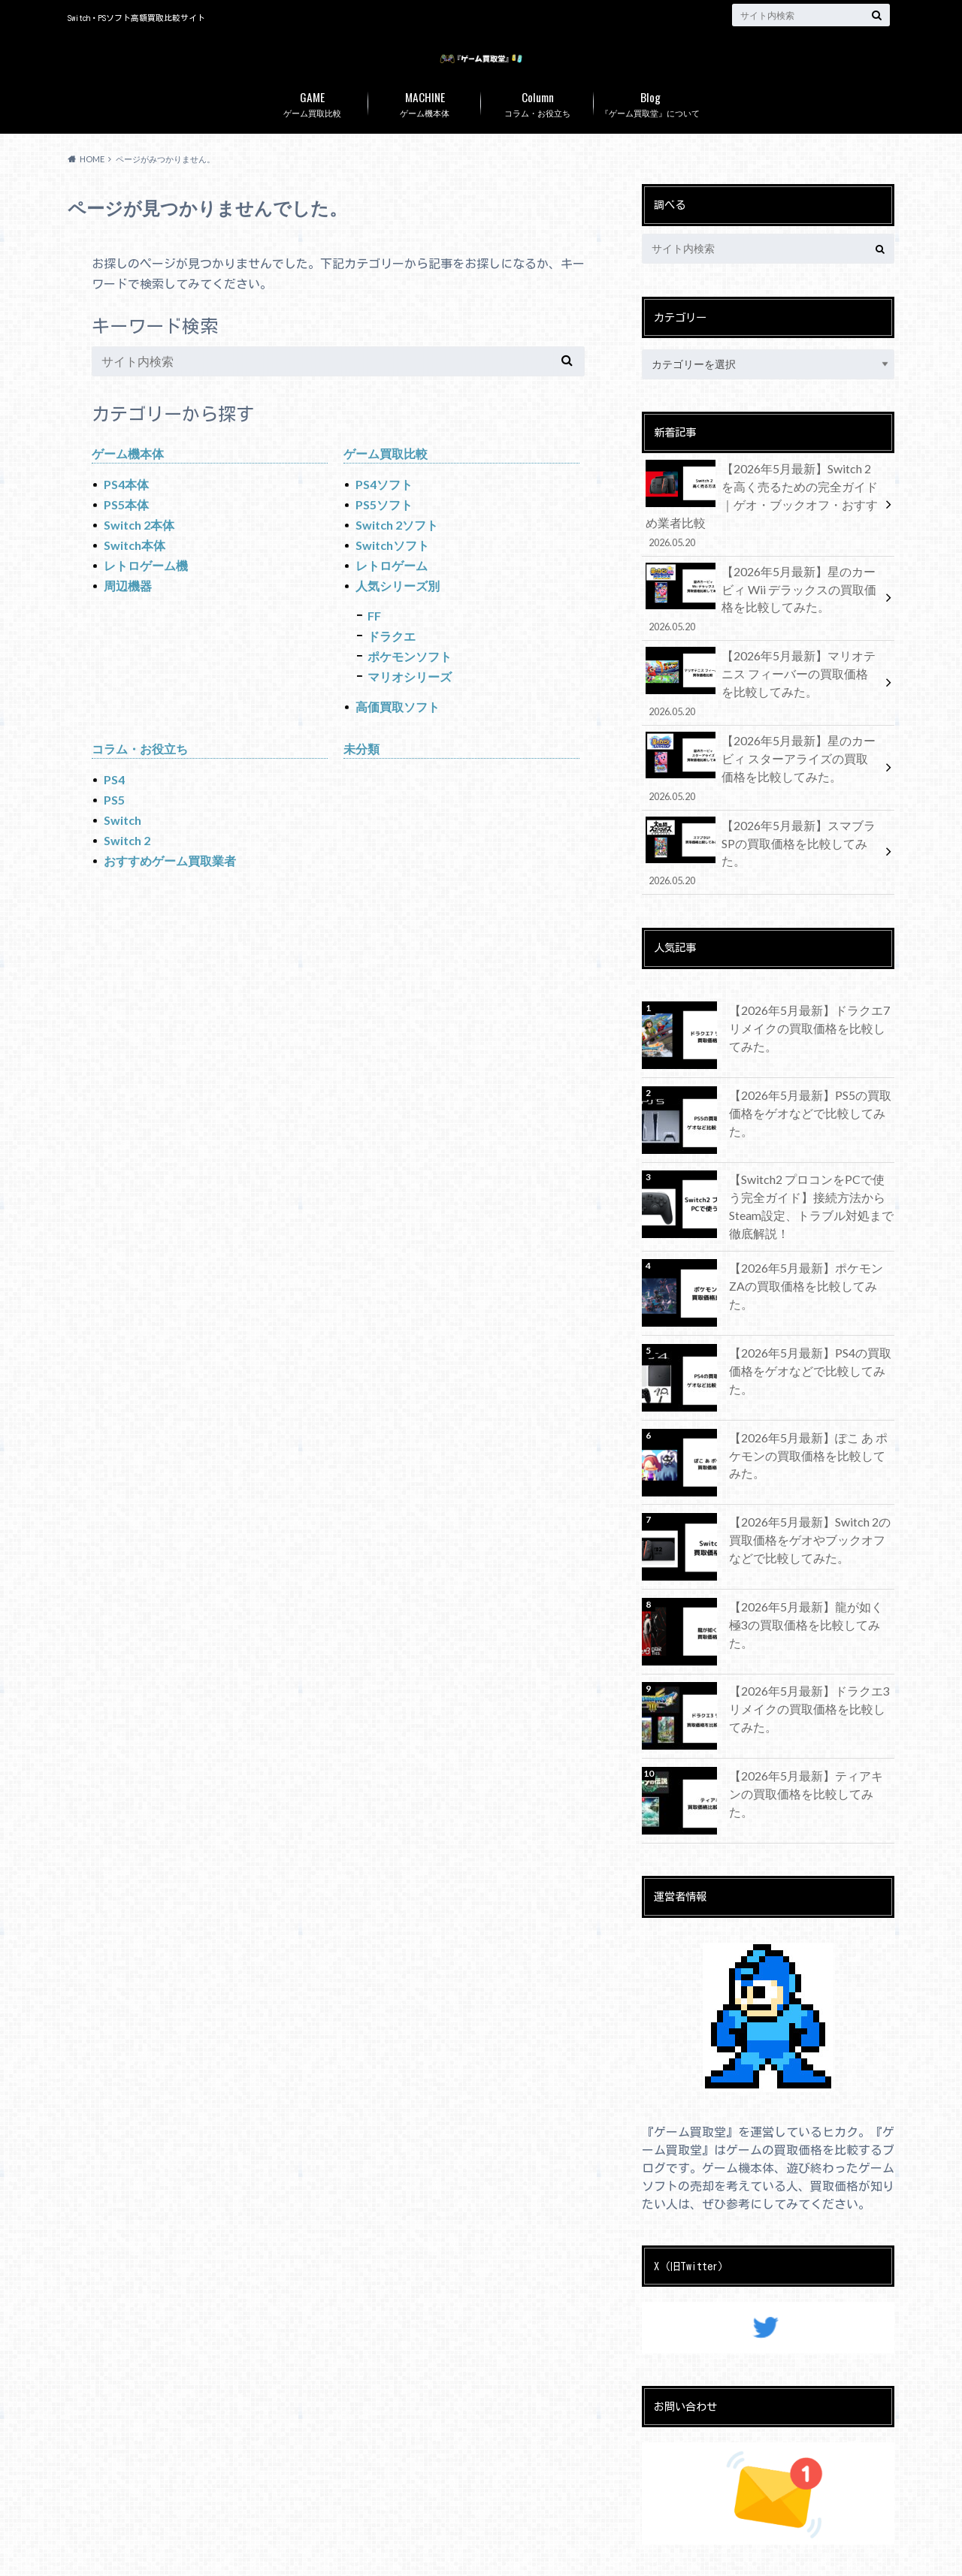  What do you see at coordinates (114, 831) in the screenshot?
I see `PS5` at bounding box center [114, 831].